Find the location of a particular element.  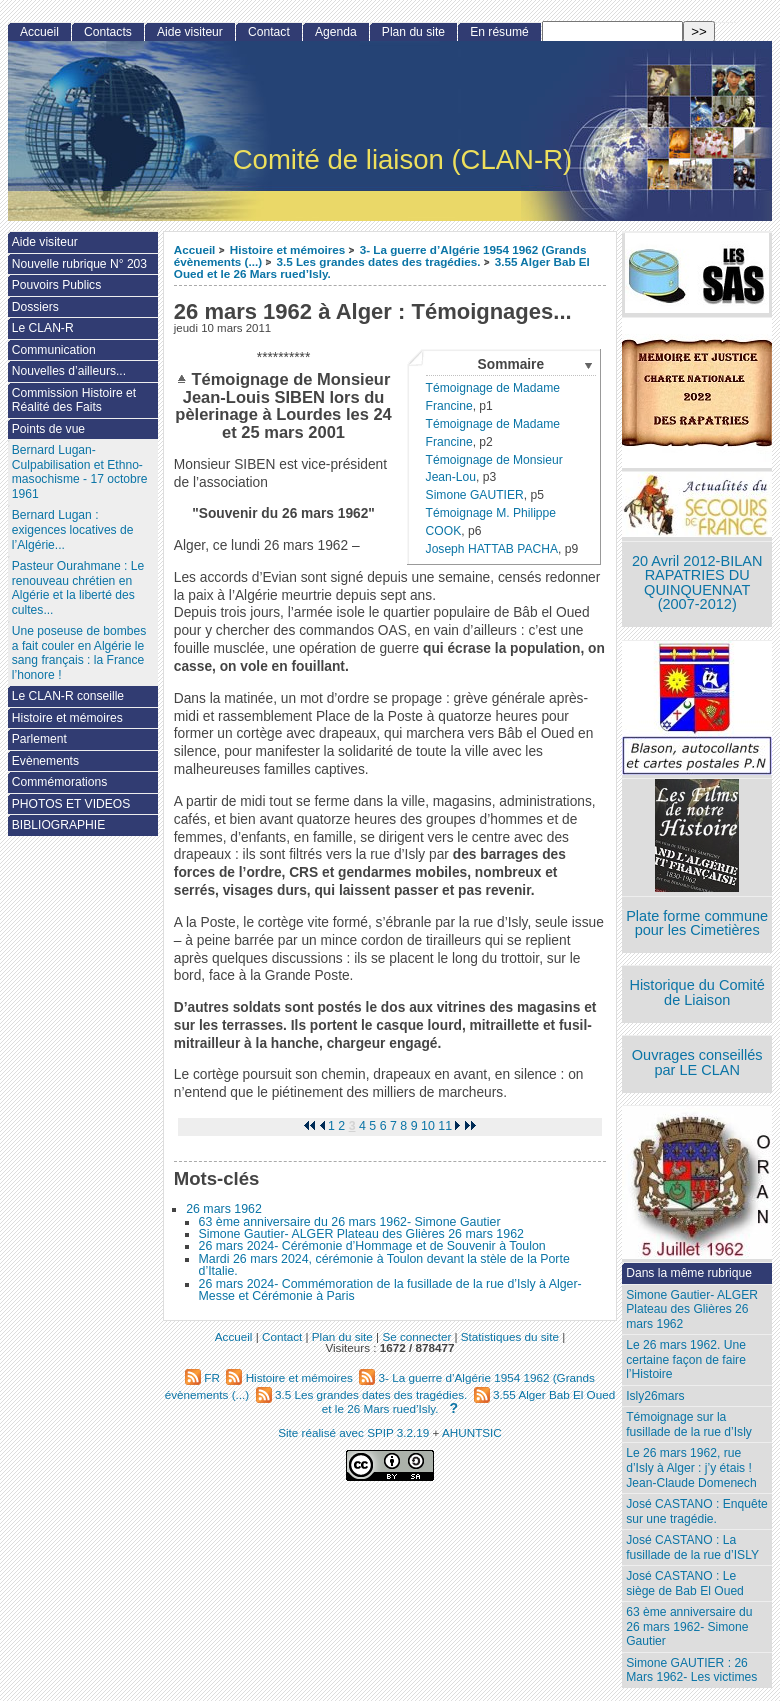

Aide visiteur is located at coordinates (190, 32).